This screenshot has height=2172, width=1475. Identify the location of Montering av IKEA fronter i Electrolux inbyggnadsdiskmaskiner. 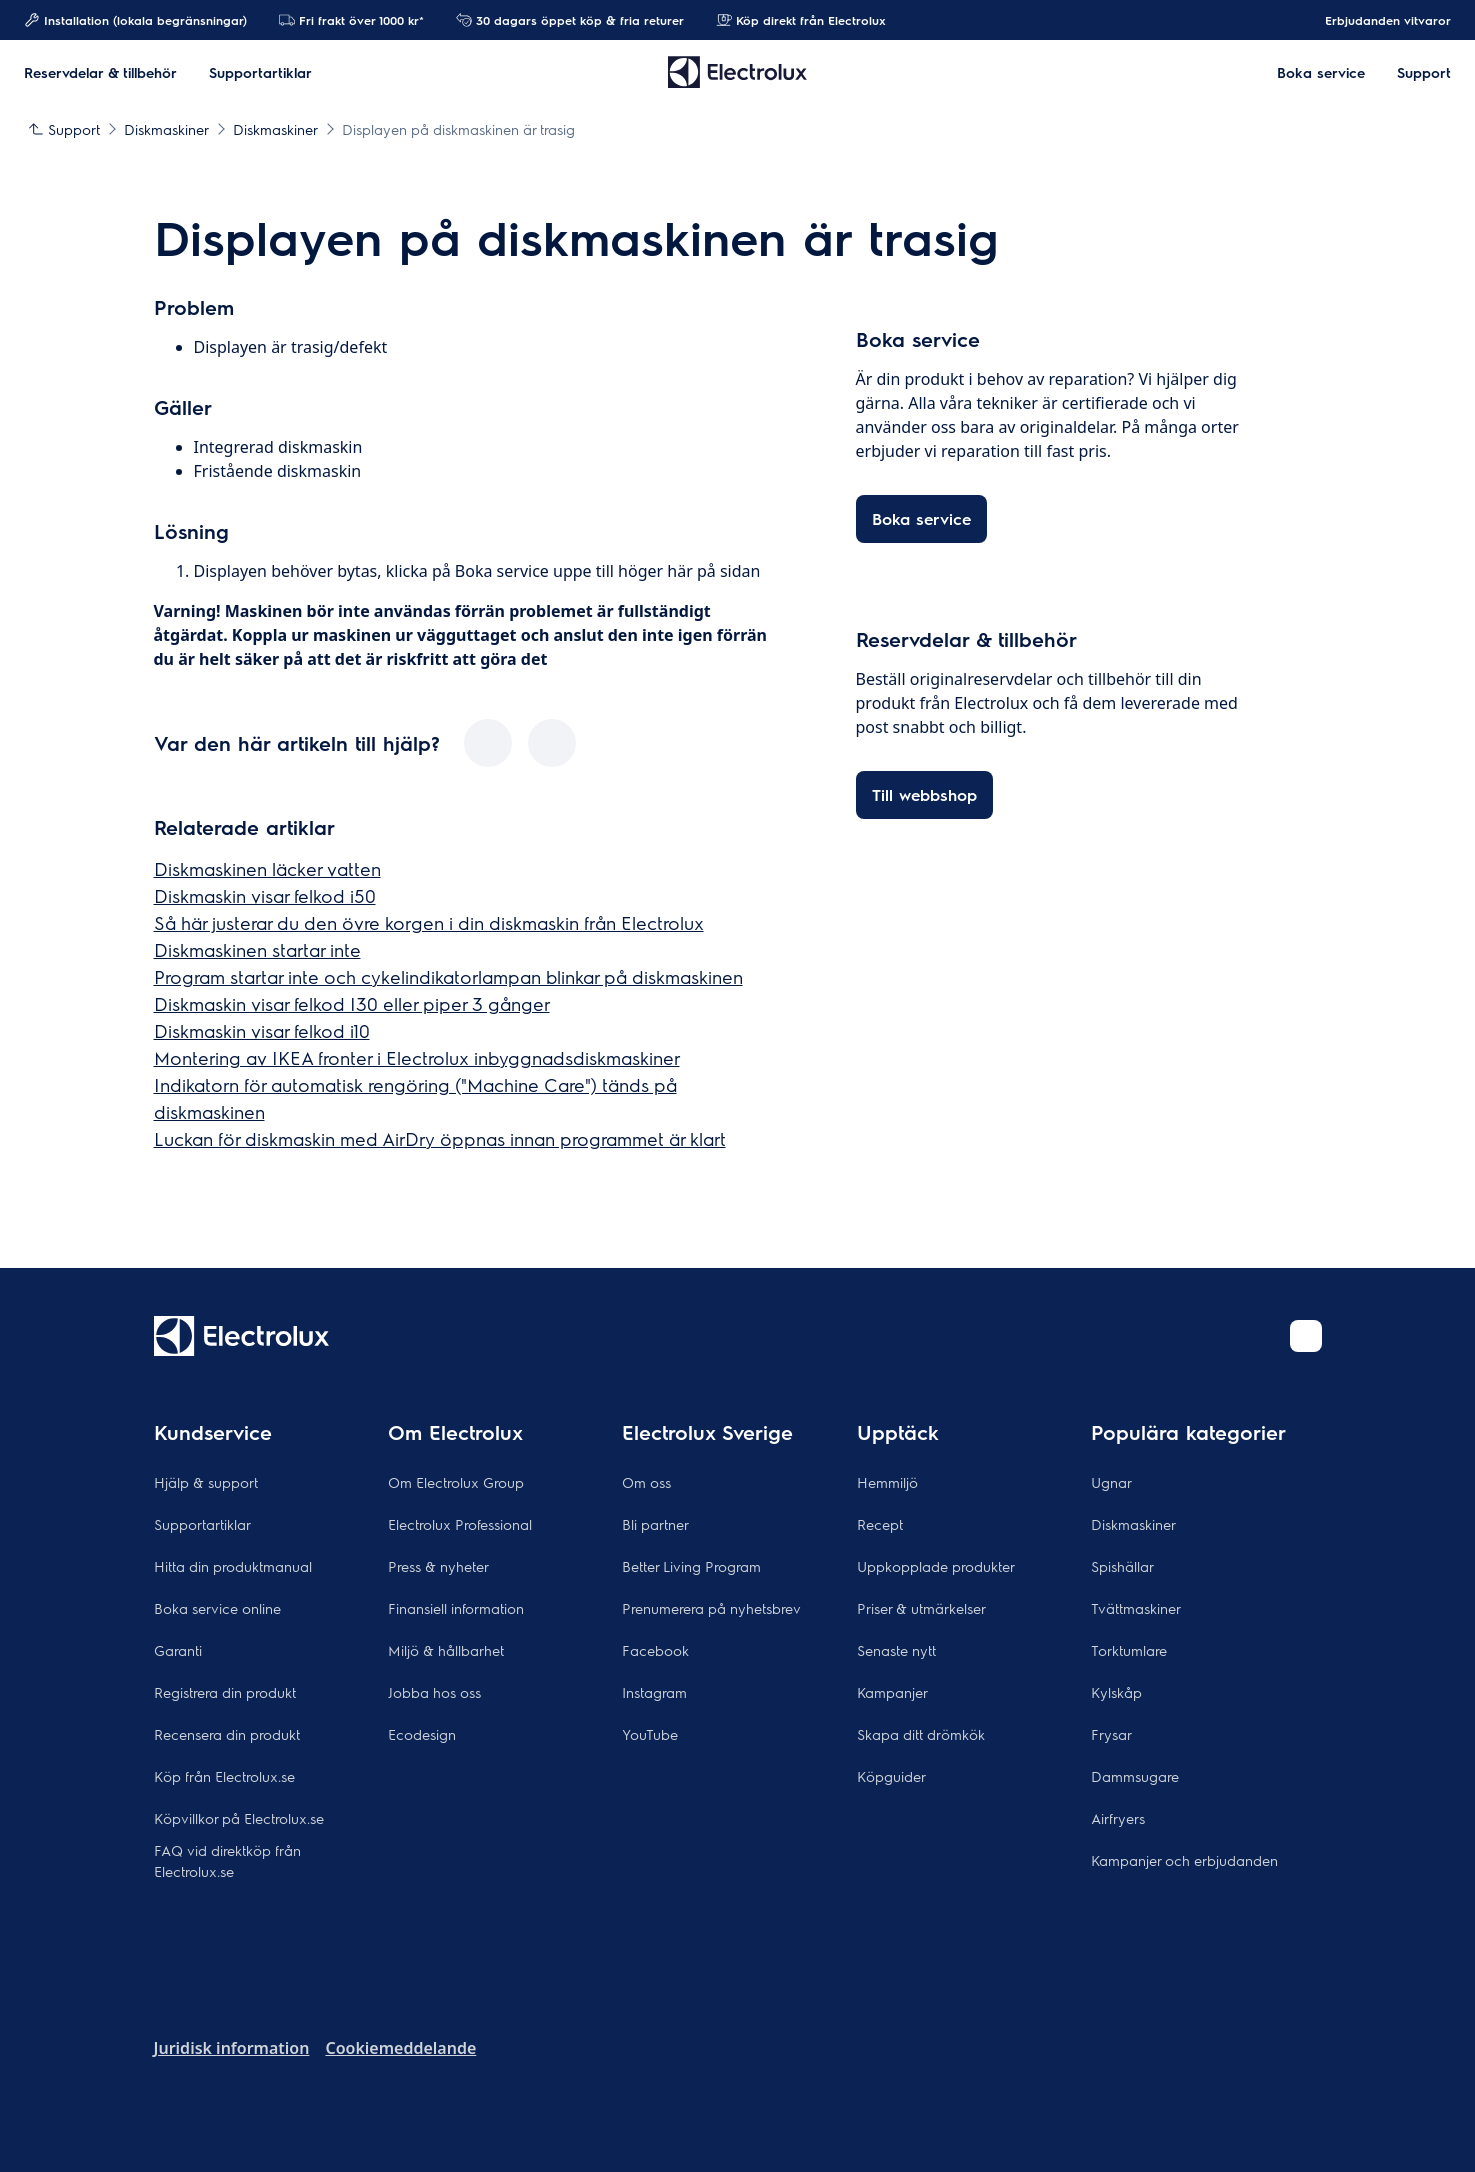
(417, 1057).